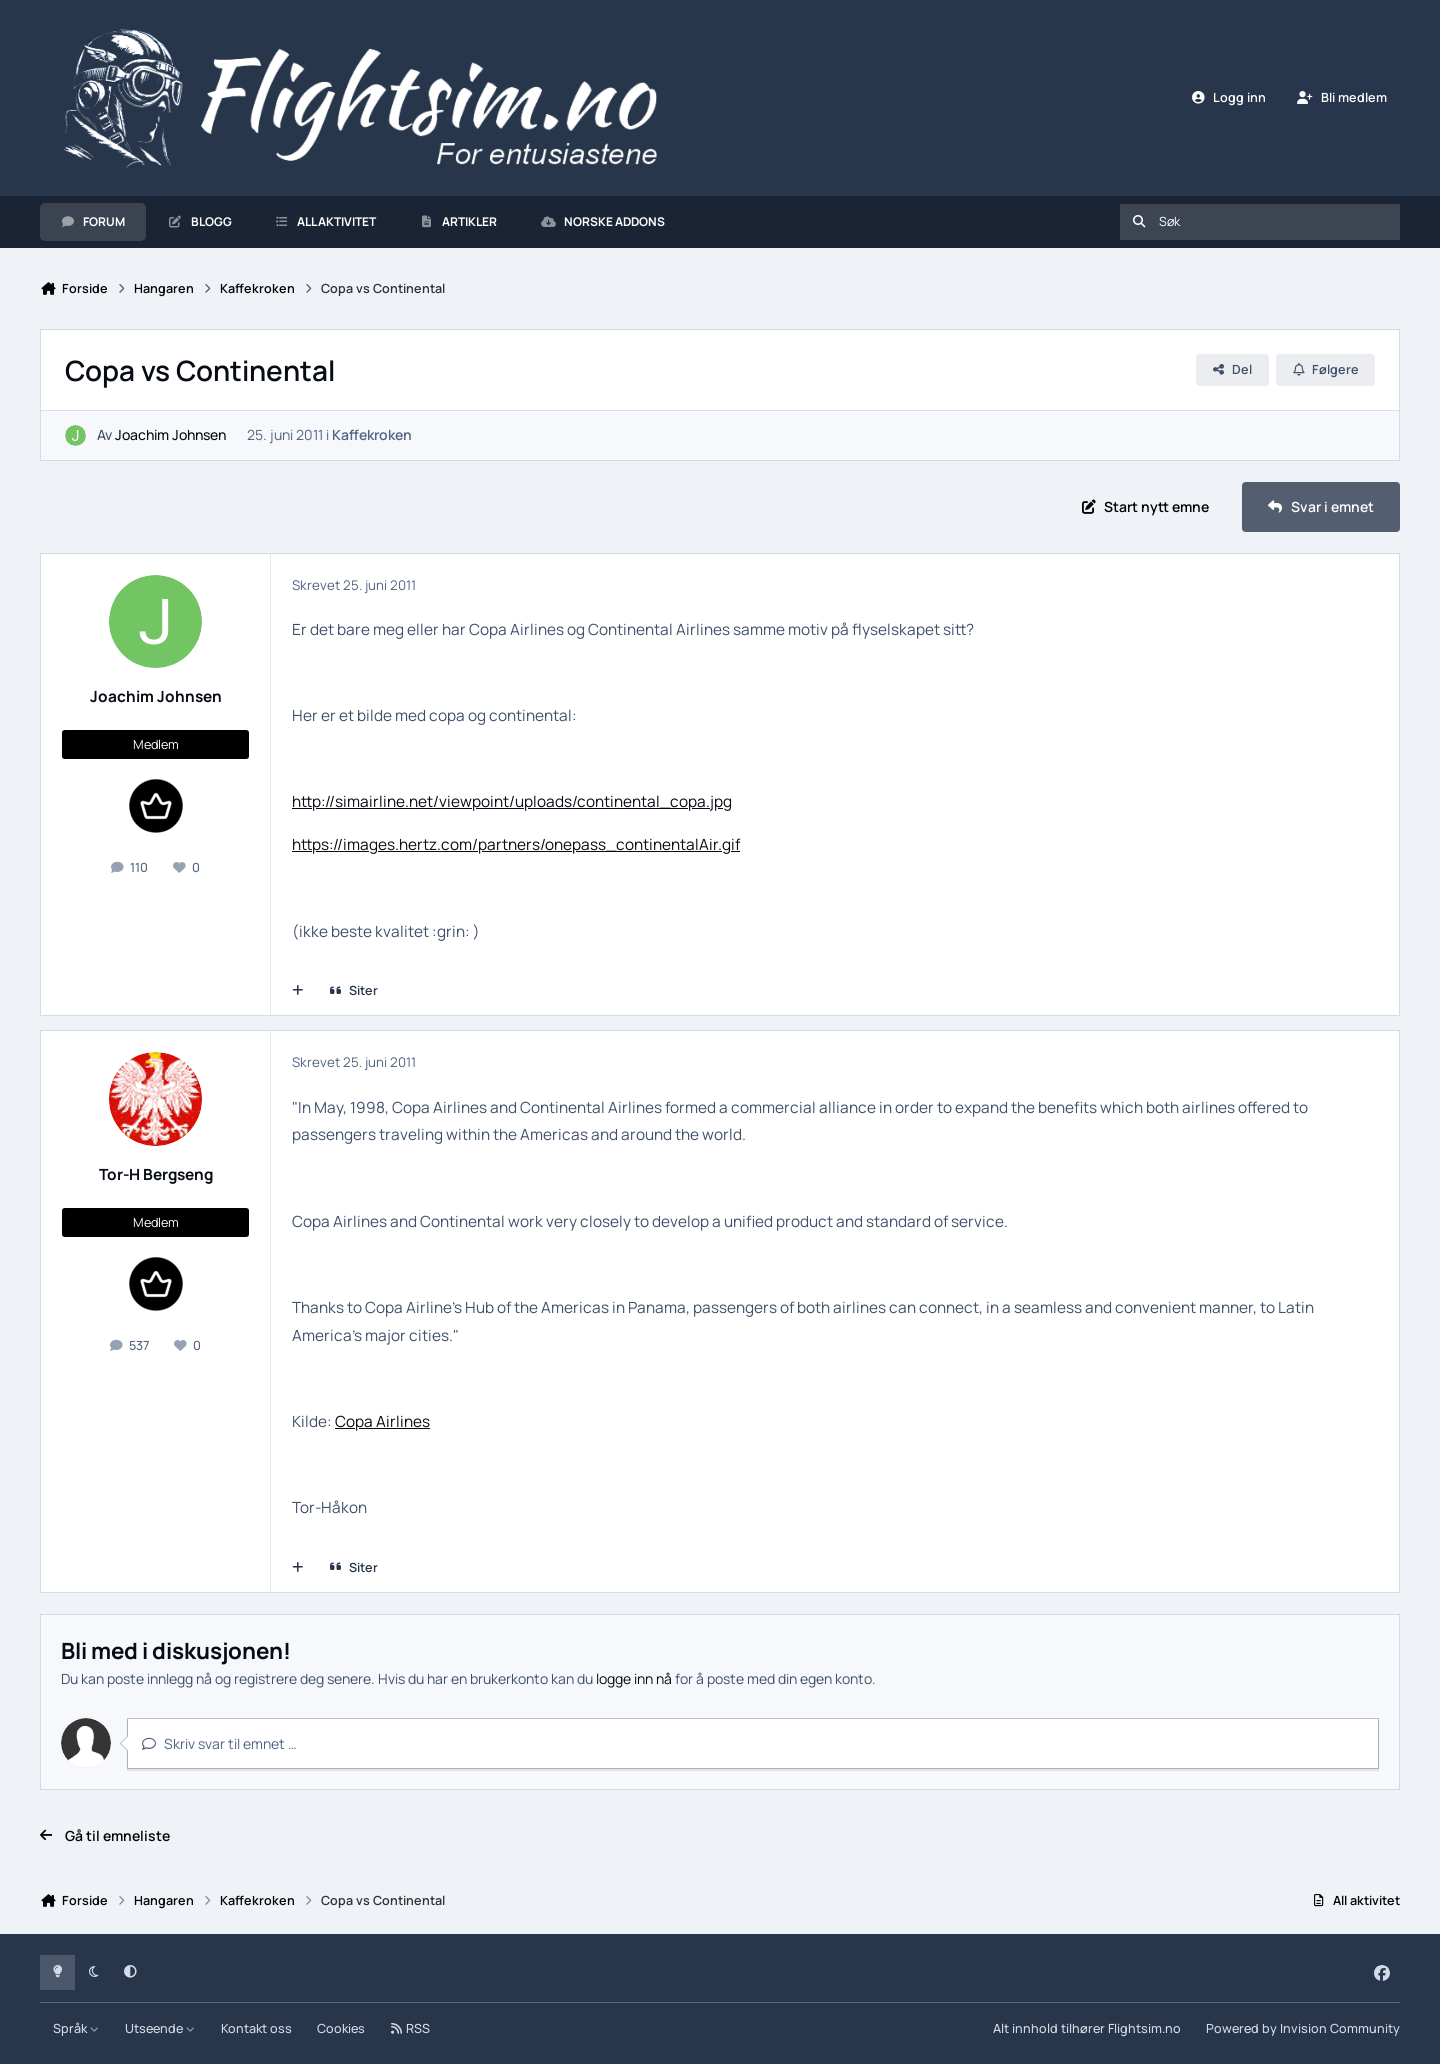 The image size is (1440, 2064). What do you see at coordinates (634, 1678) in the screenshot?
I see `logge inn nå` at bounding box center [634, 1678].